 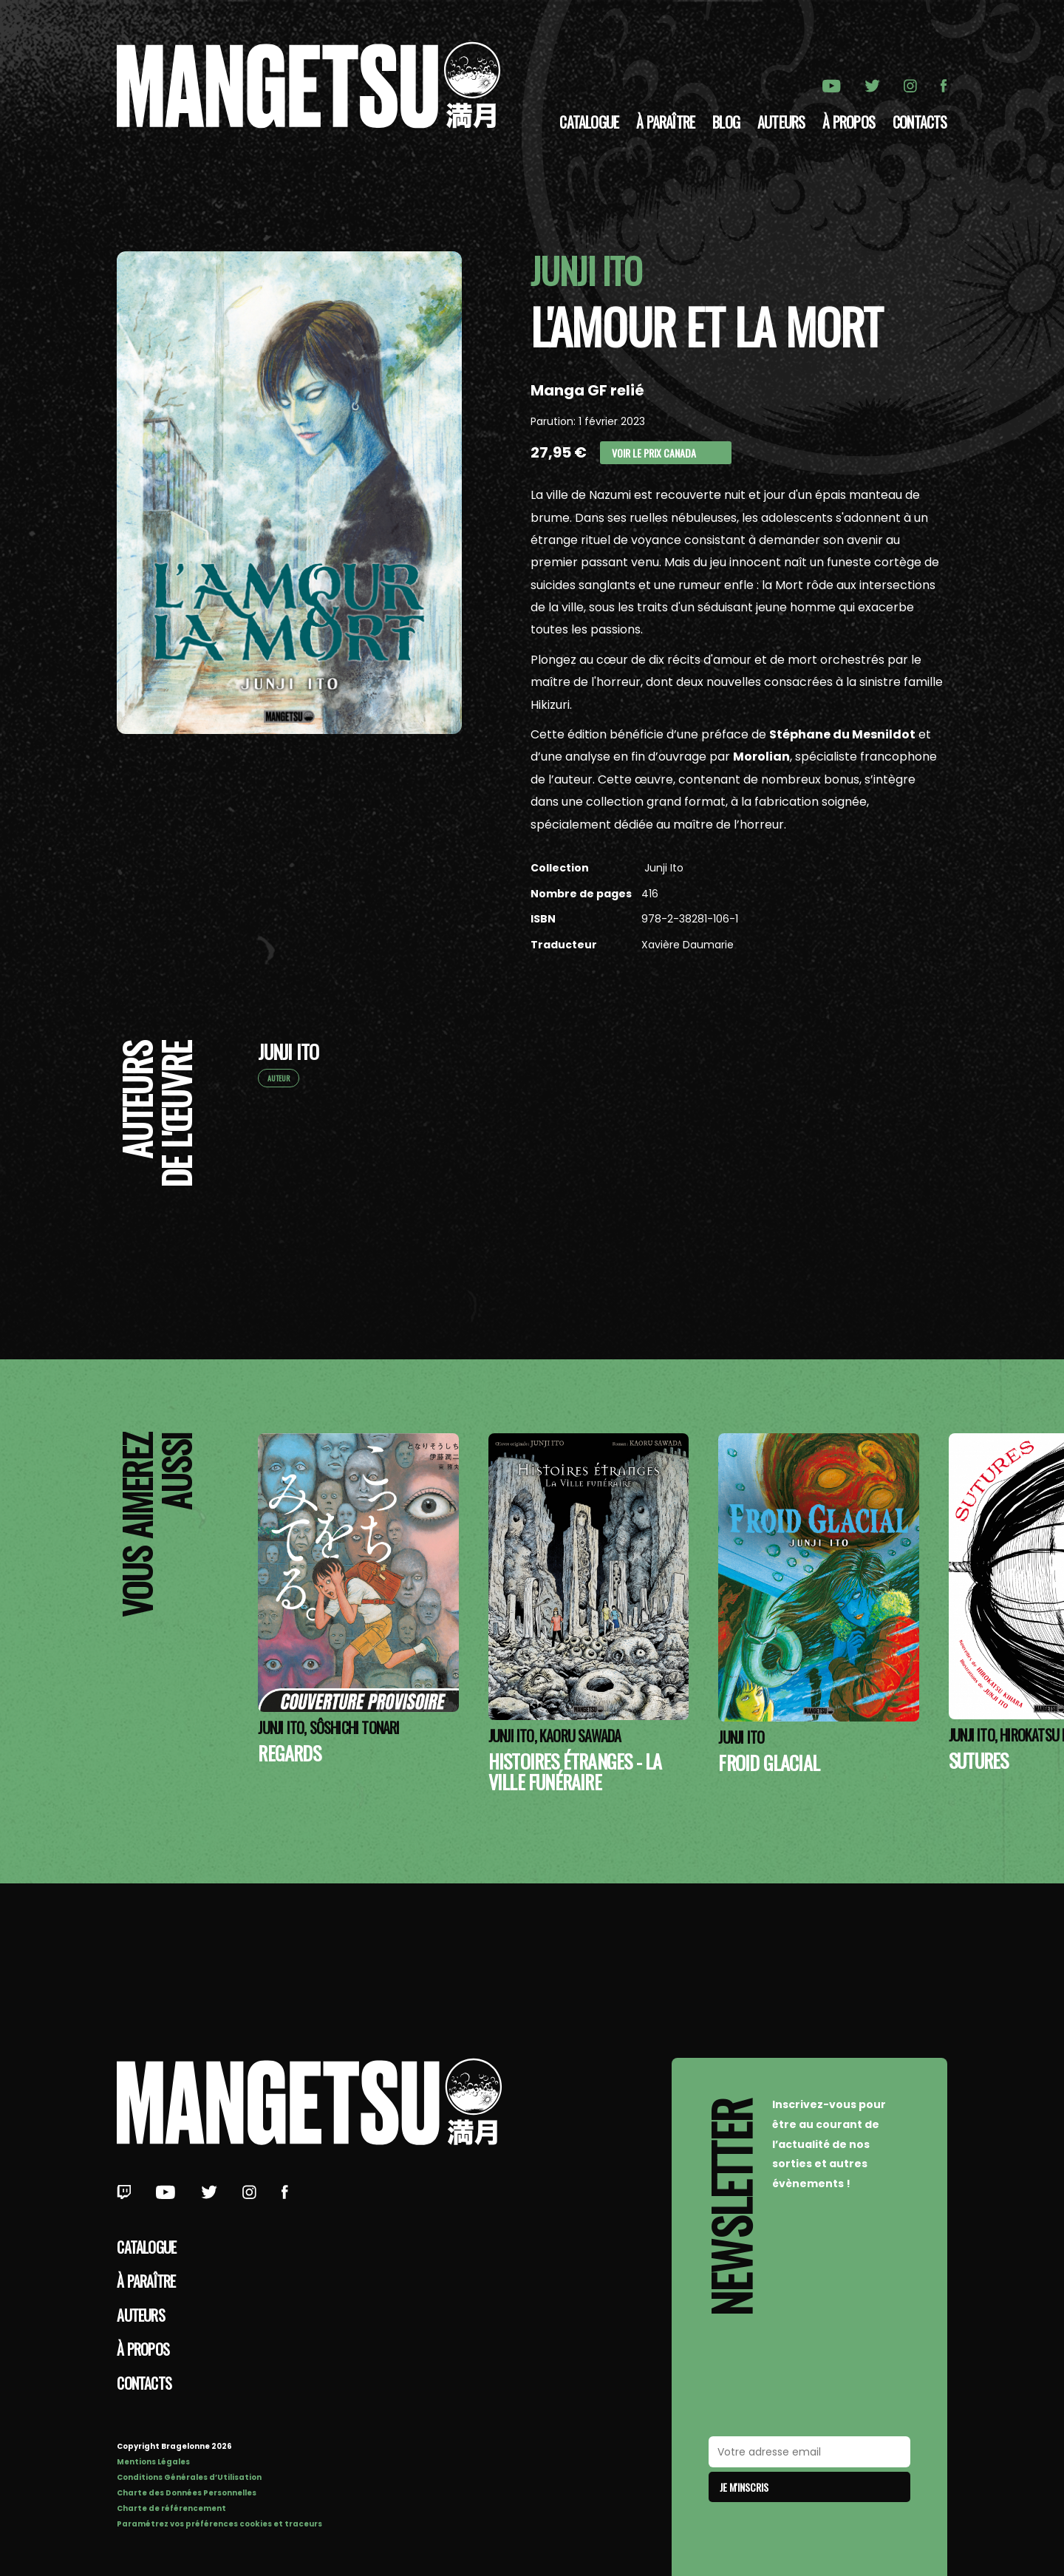 I want to click on Je m'inscris, so click(x=744, y=2487).